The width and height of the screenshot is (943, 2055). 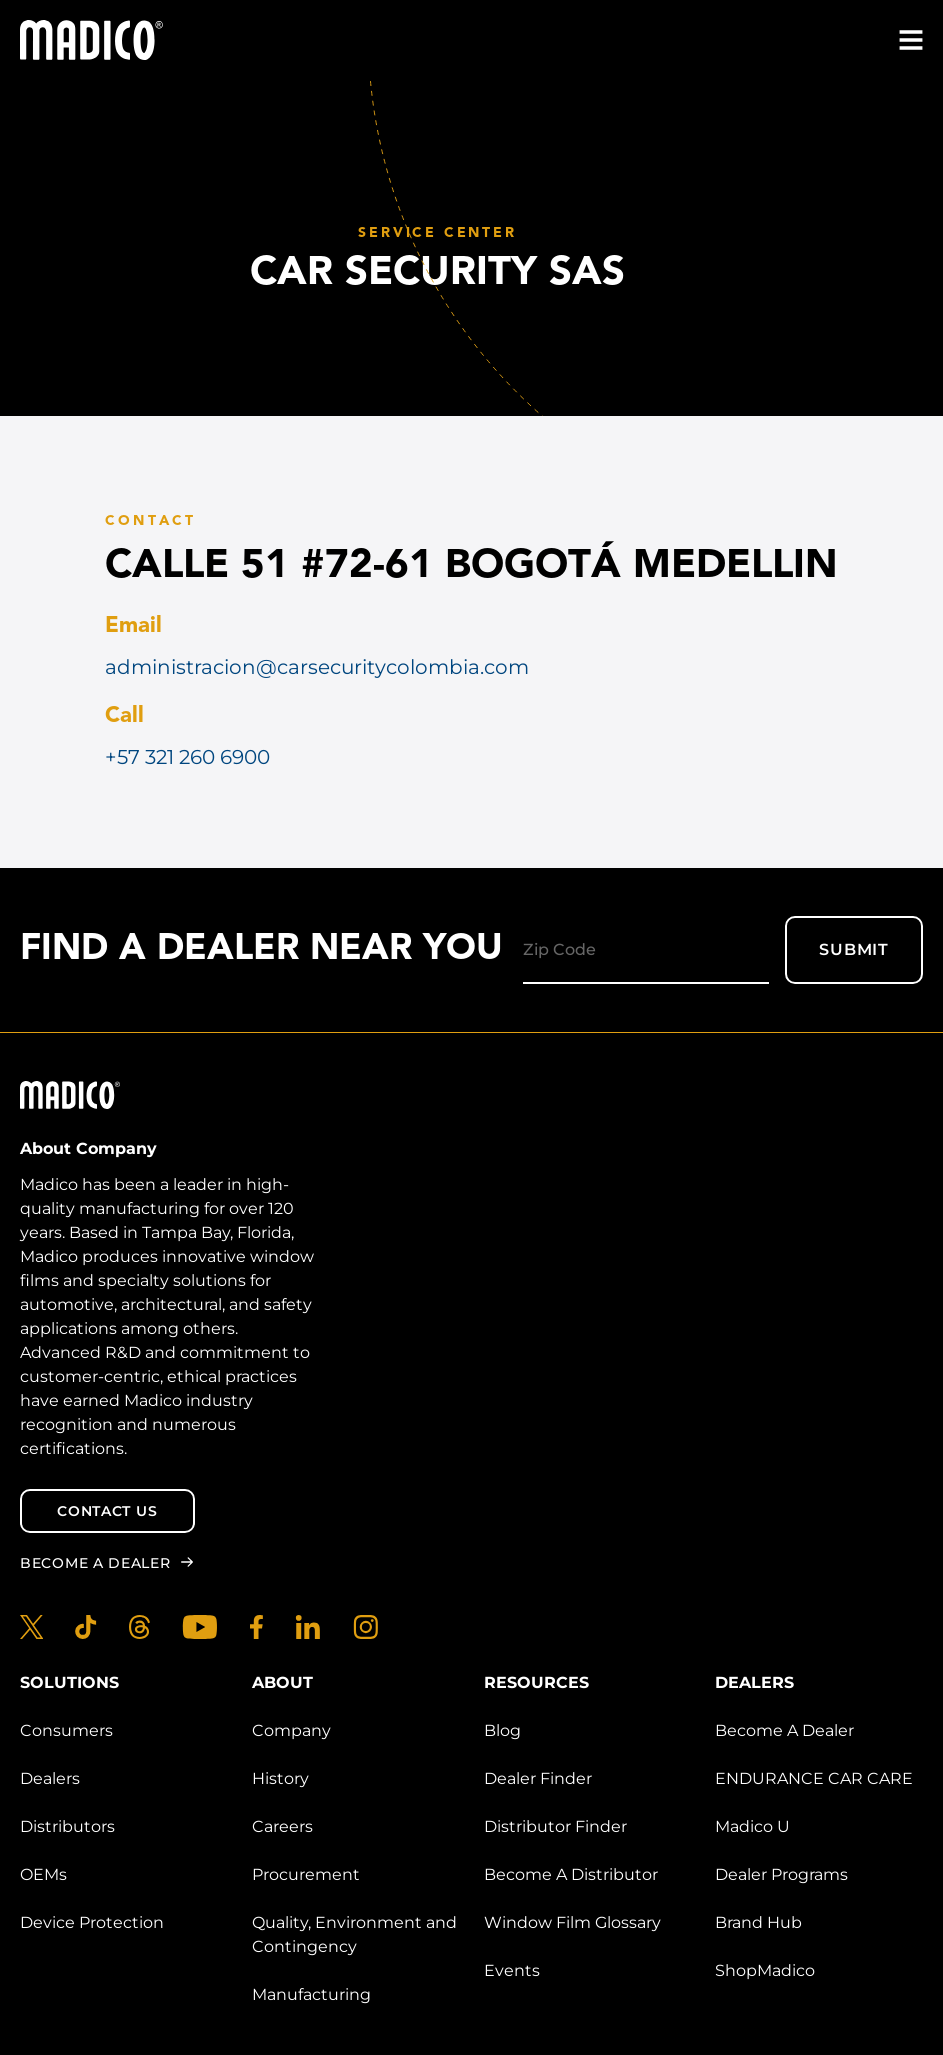 What do you see at coordinates (784, 1730) in the screenshot?
I see `Become A Dealer` at bounding box center [784, 1730].